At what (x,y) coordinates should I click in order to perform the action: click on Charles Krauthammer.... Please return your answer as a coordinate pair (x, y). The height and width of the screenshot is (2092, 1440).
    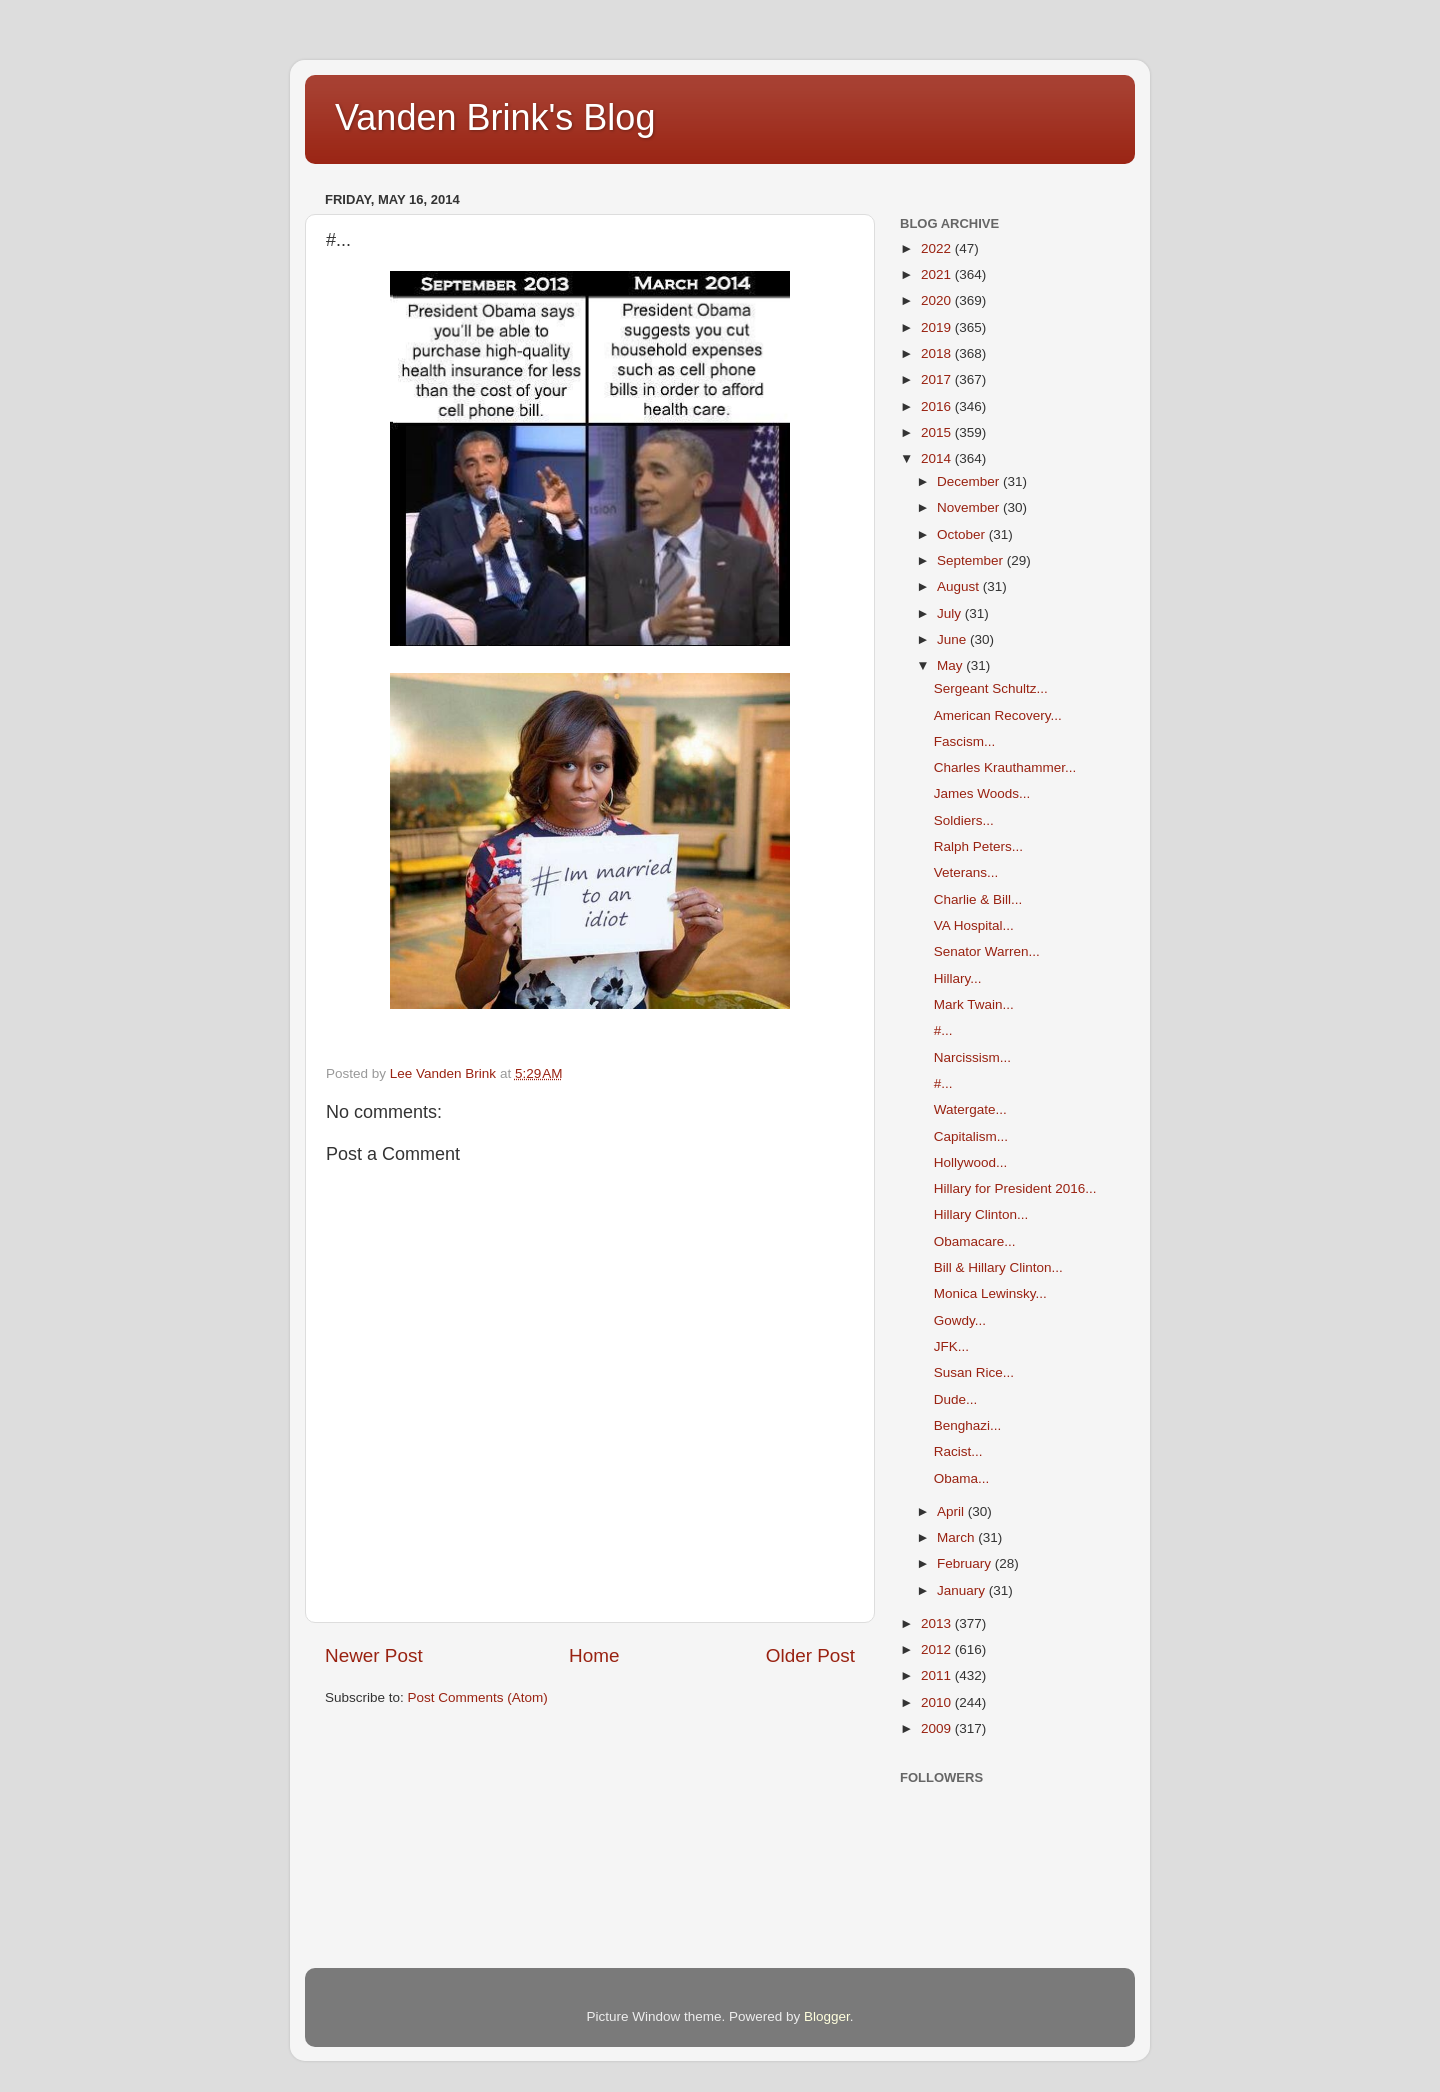
    Looking at the image, I should click on (1005, 767).